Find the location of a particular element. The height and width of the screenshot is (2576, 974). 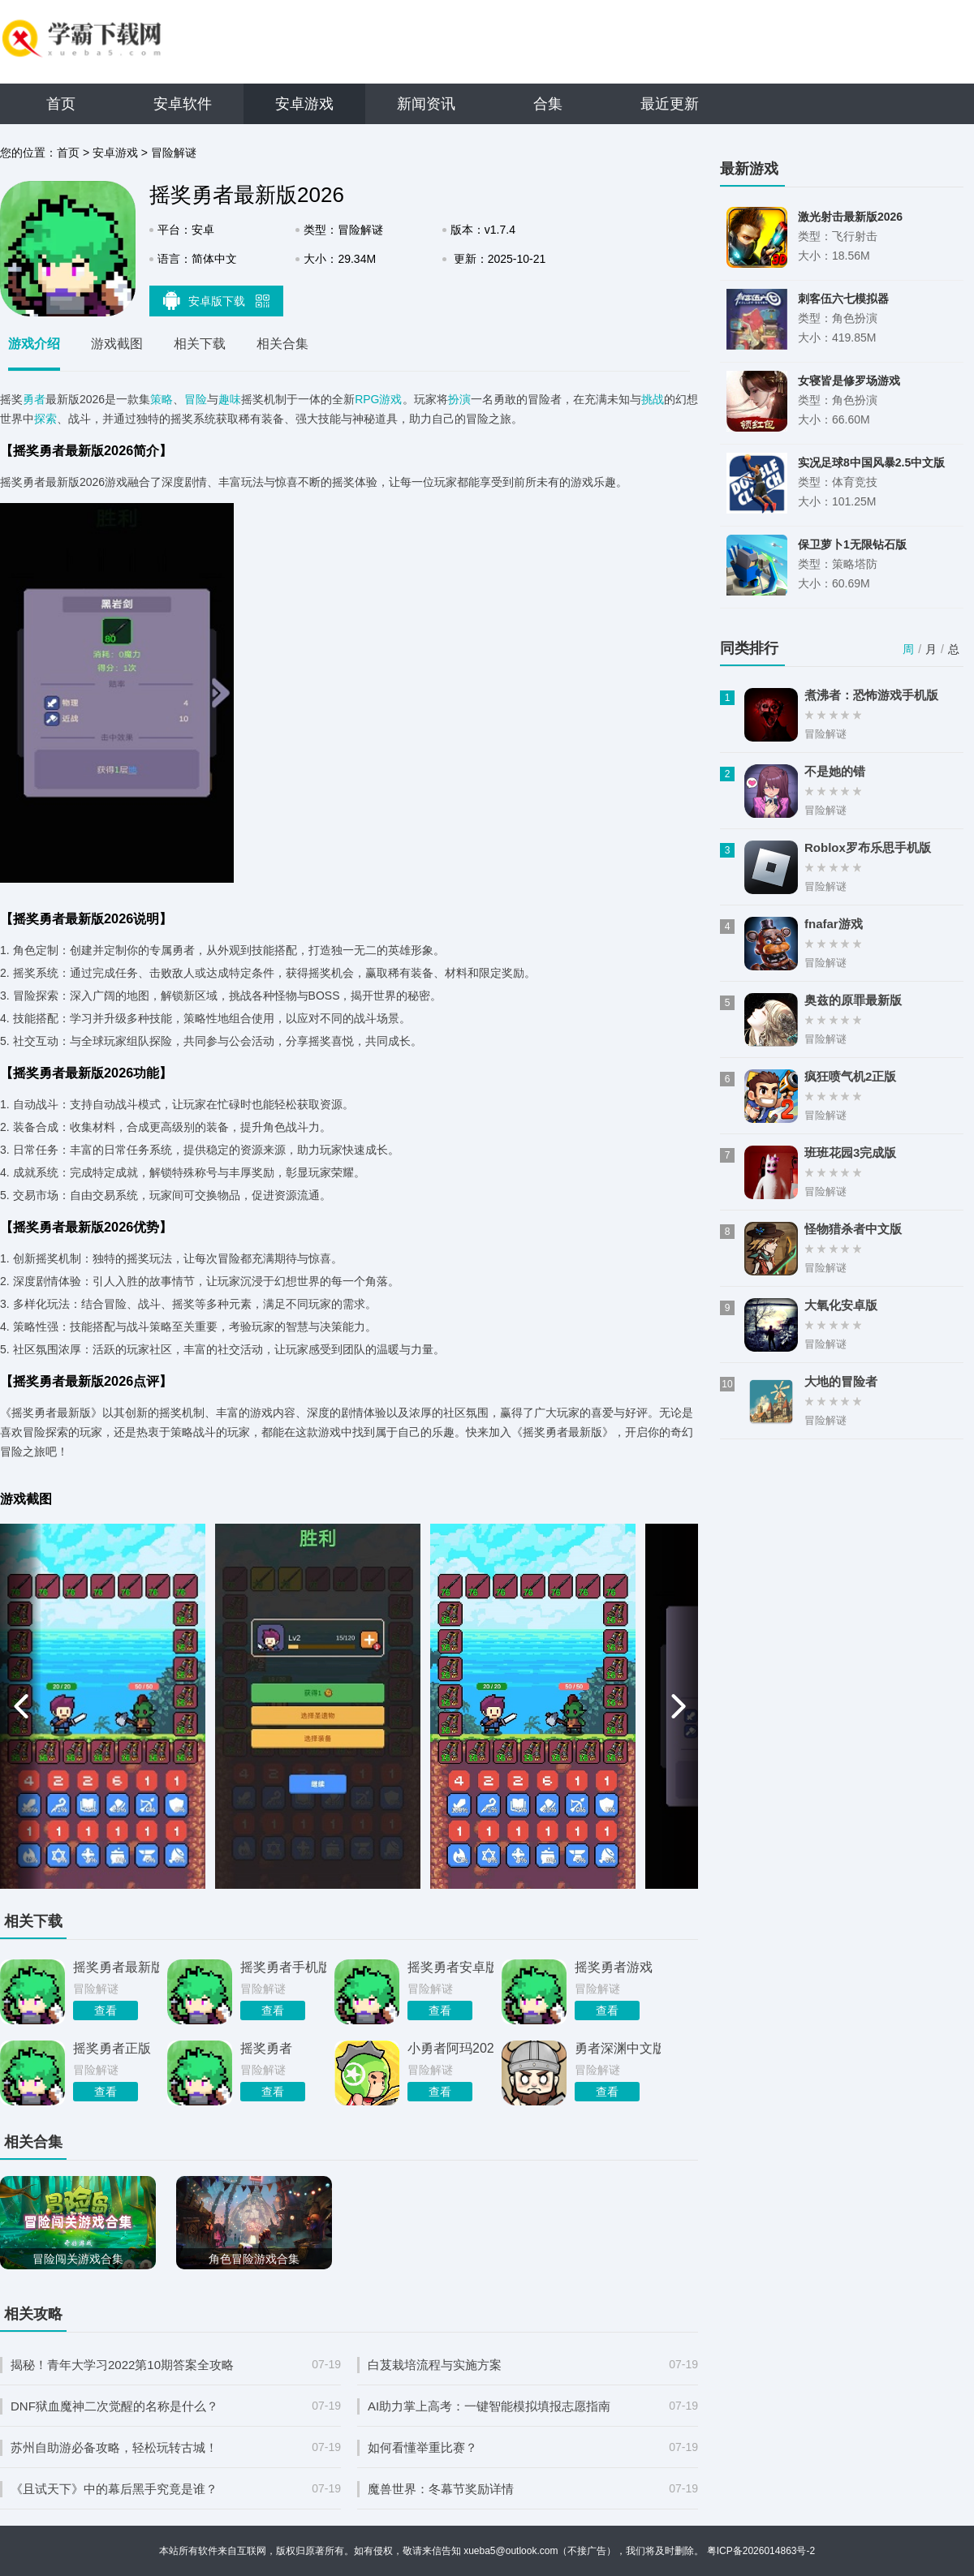

安卓版下载 is located at coordinates (216, 300).